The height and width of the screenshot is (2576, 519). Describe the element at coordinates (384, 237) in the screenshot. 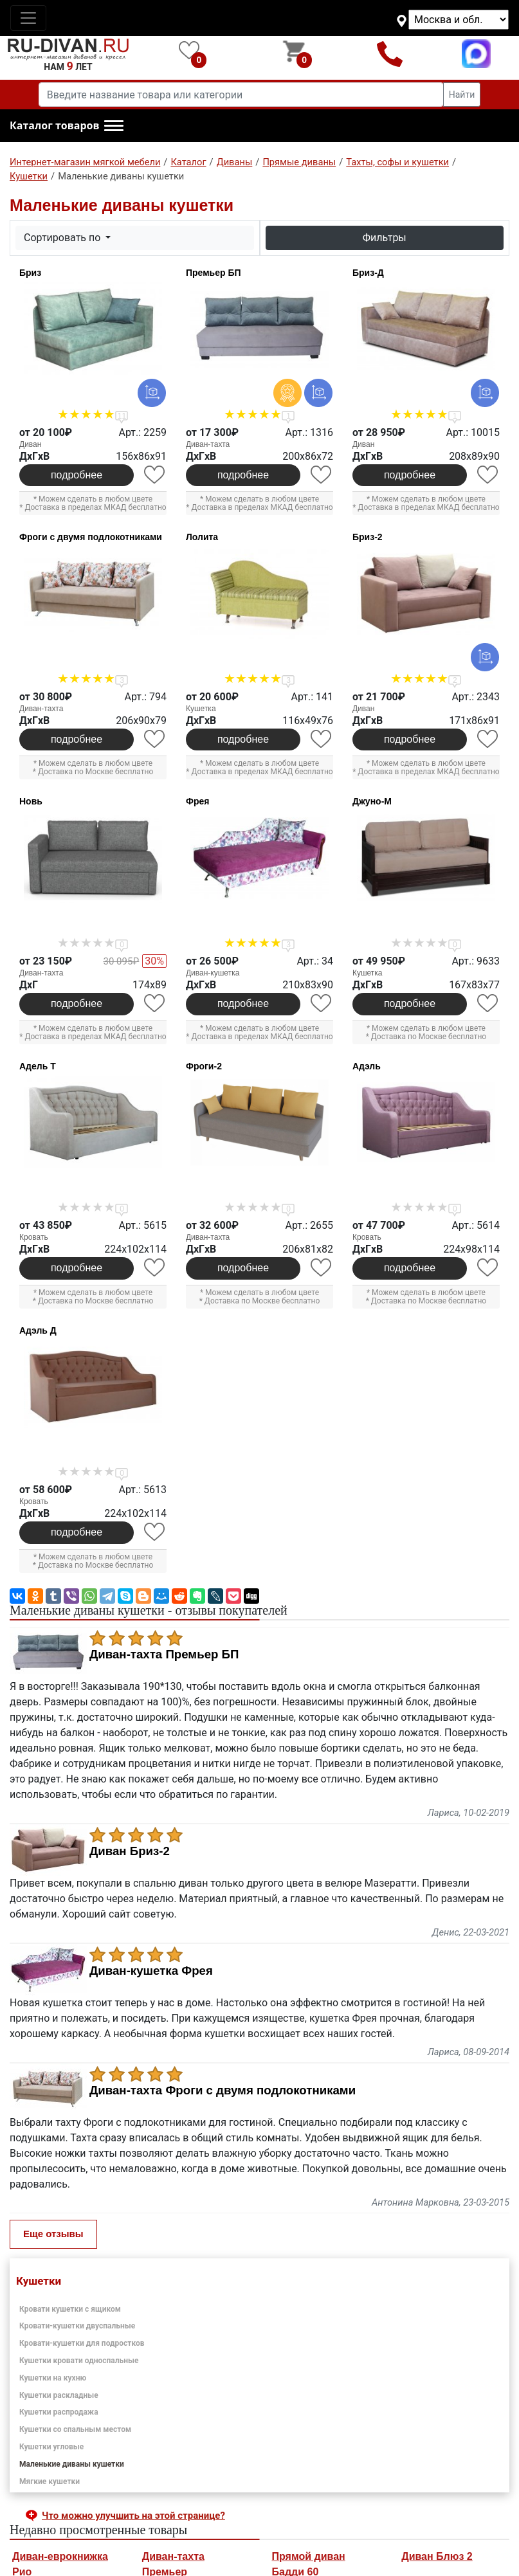

I see `Фильтры` at that location.